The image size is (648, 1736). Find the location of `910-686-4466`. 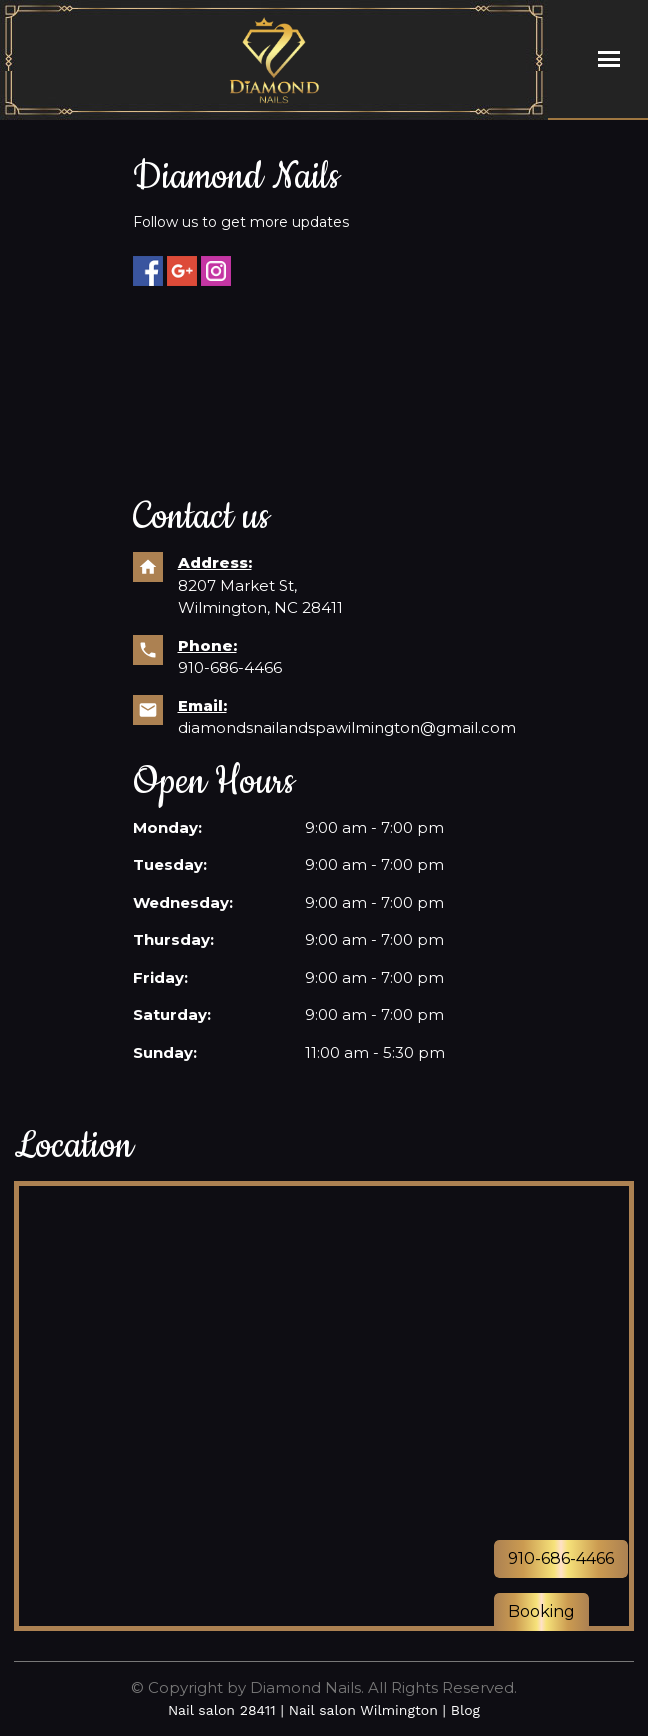

910-686-4466 is located at coordinates (230, 667).